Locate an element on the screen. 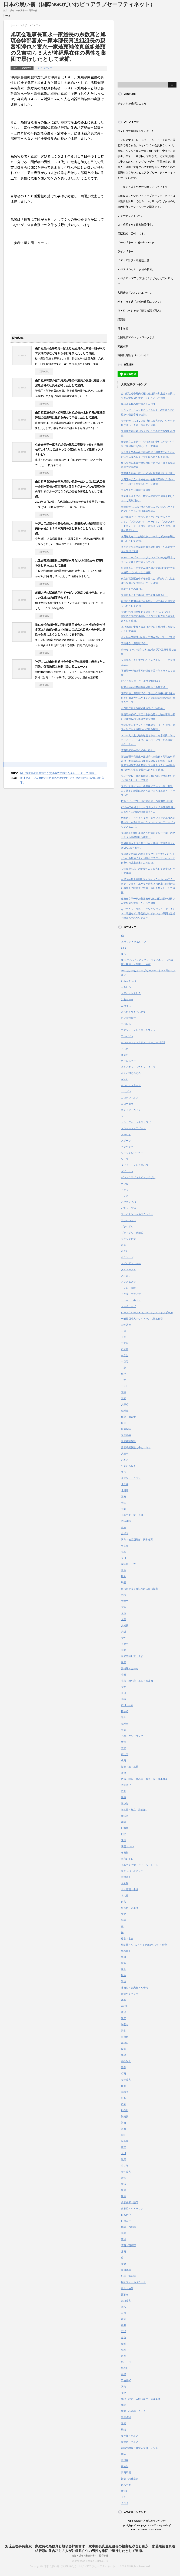 The image size is (180, 2576). バスケ・NBA is located at coordinates (128, 1208).